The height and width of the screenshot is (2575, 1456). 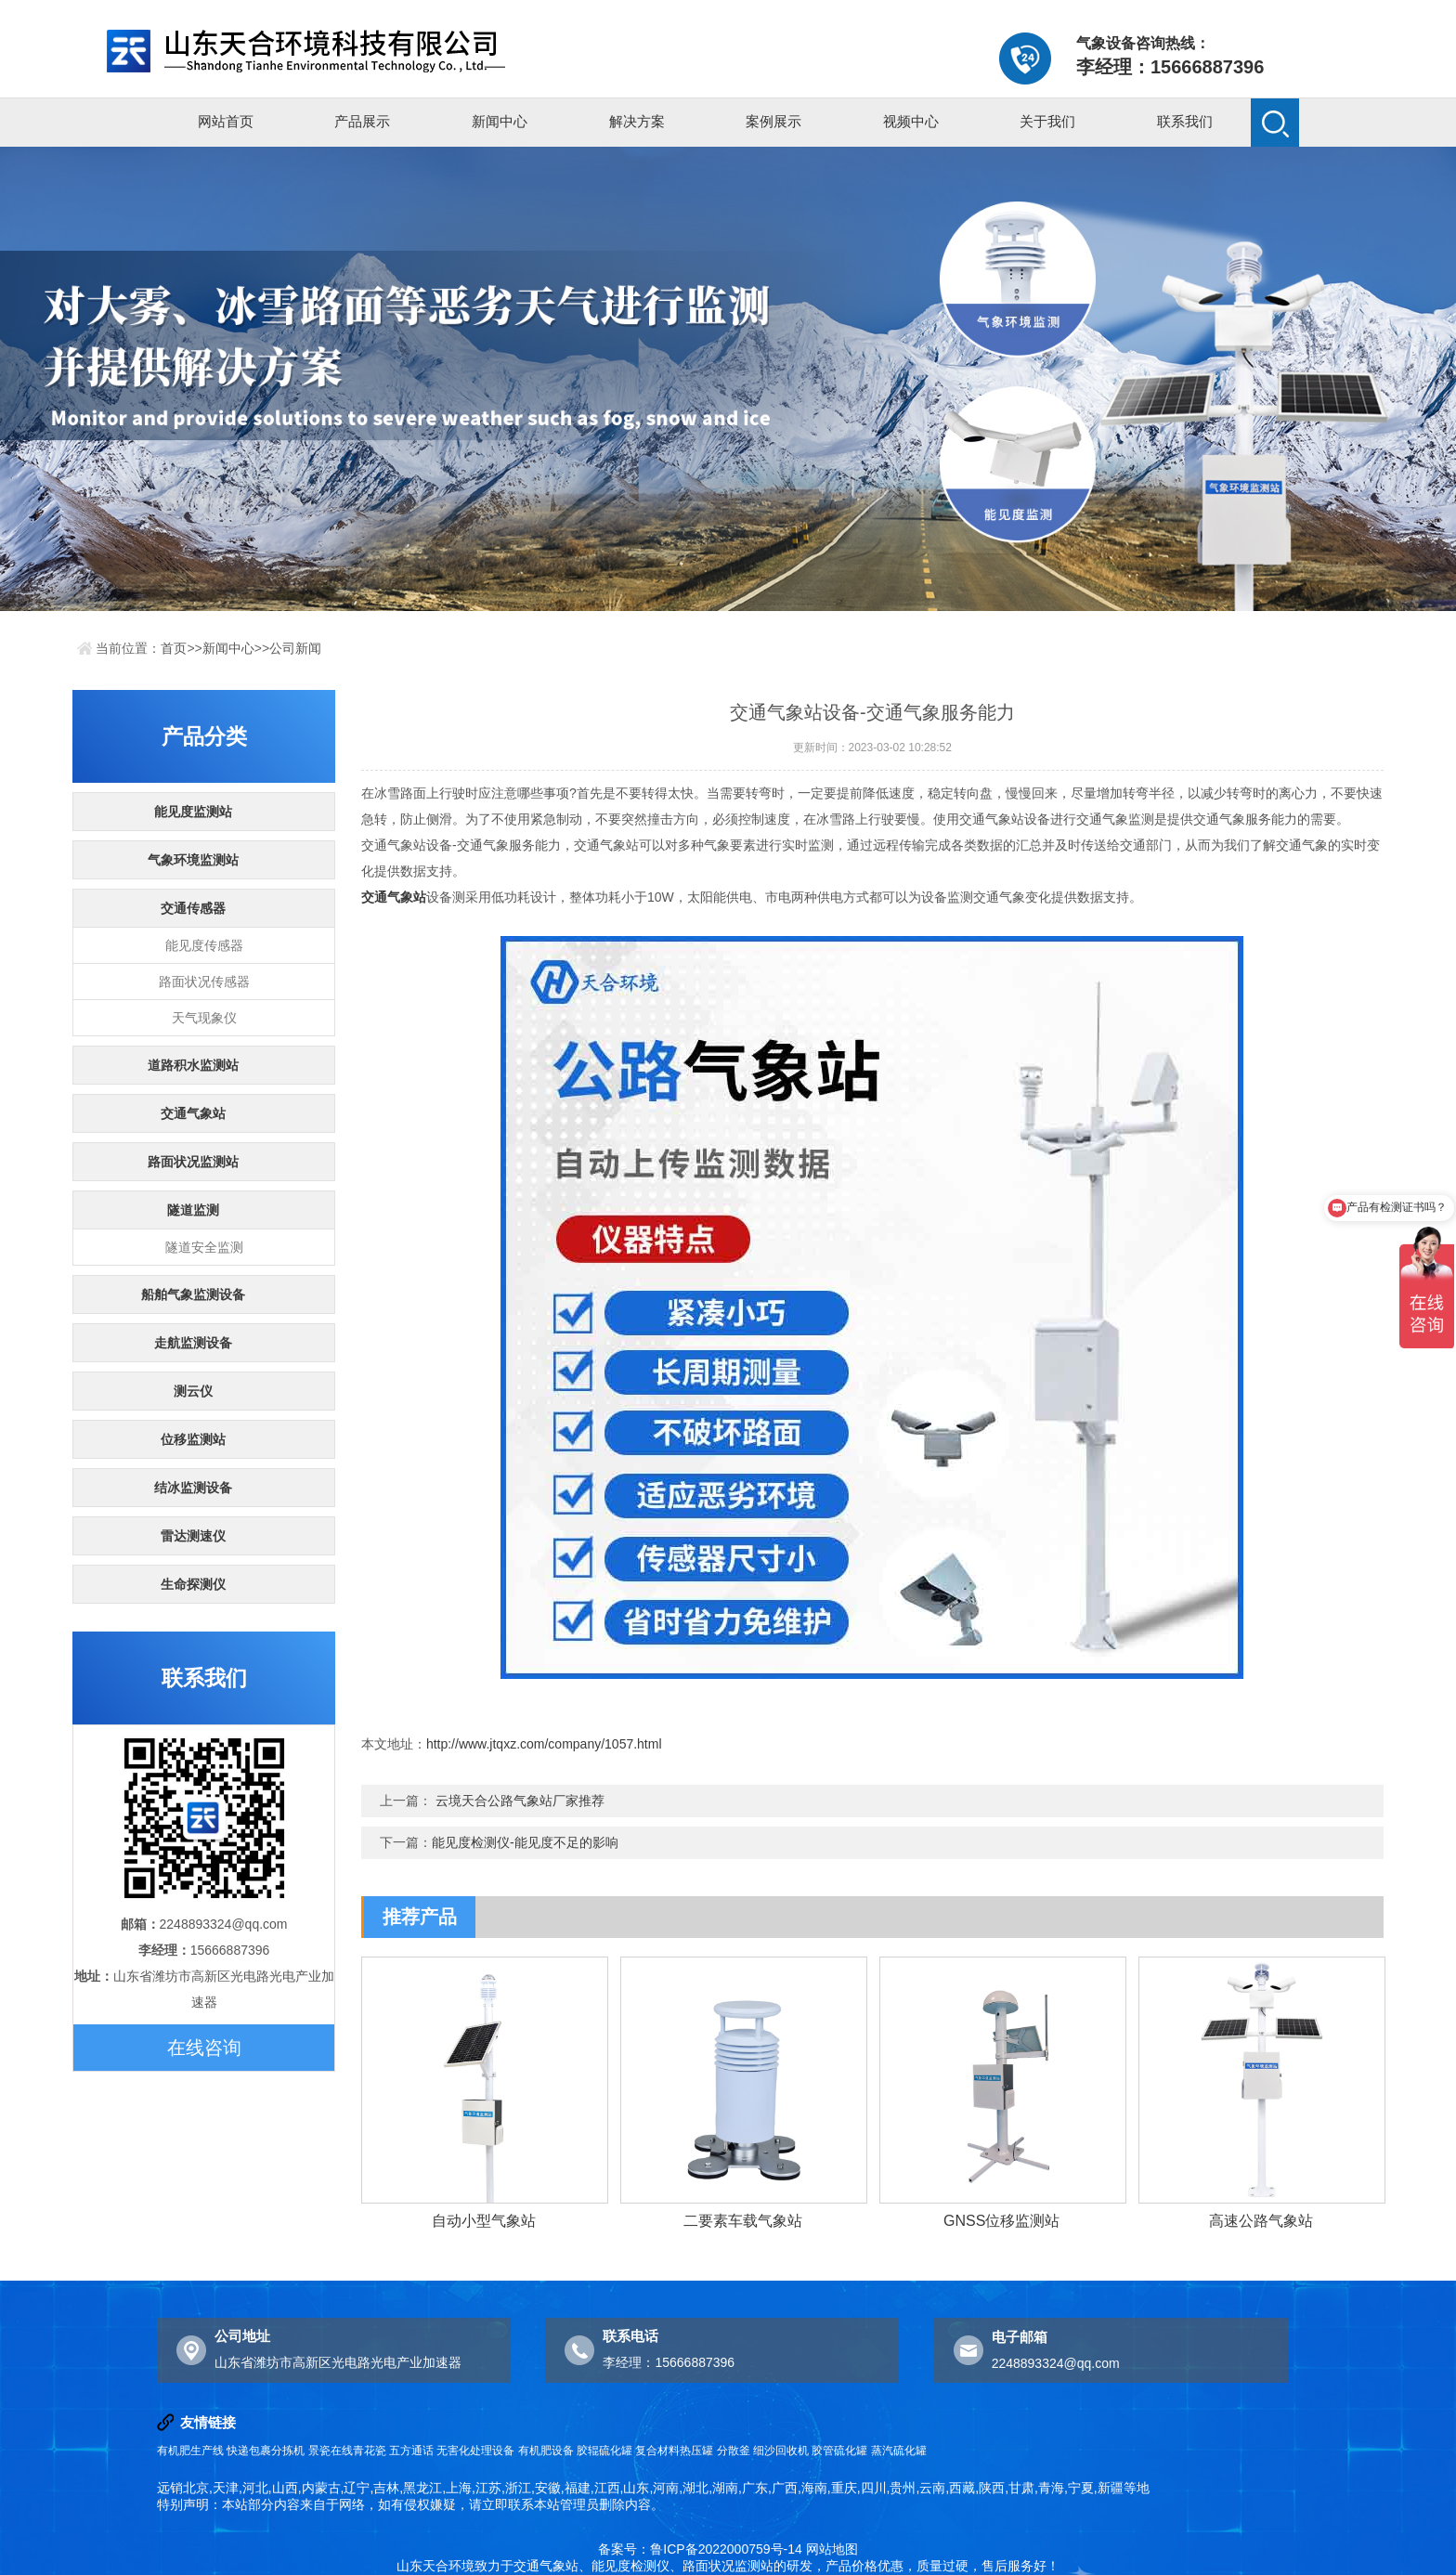 I want to click on 分散釜, so click(x=733, y=2450).